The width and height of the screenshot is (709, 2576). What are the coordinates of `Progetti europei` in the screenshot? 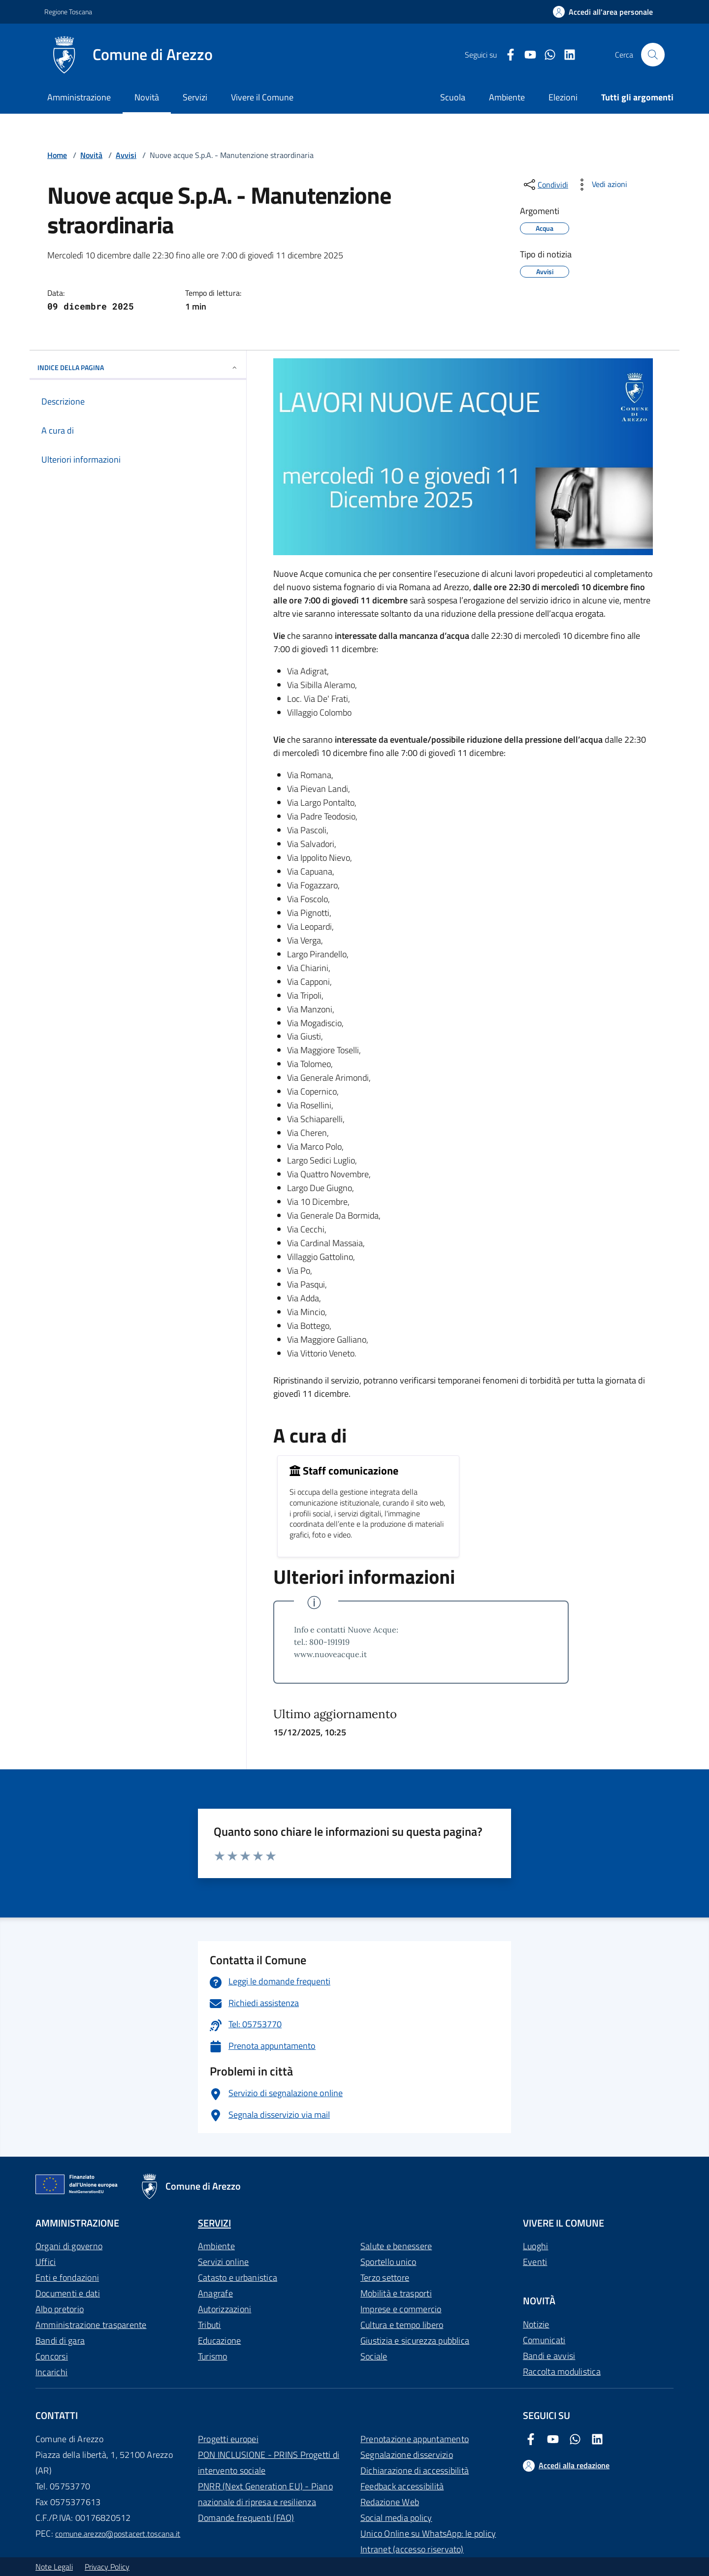 It's located at (228, 2439).